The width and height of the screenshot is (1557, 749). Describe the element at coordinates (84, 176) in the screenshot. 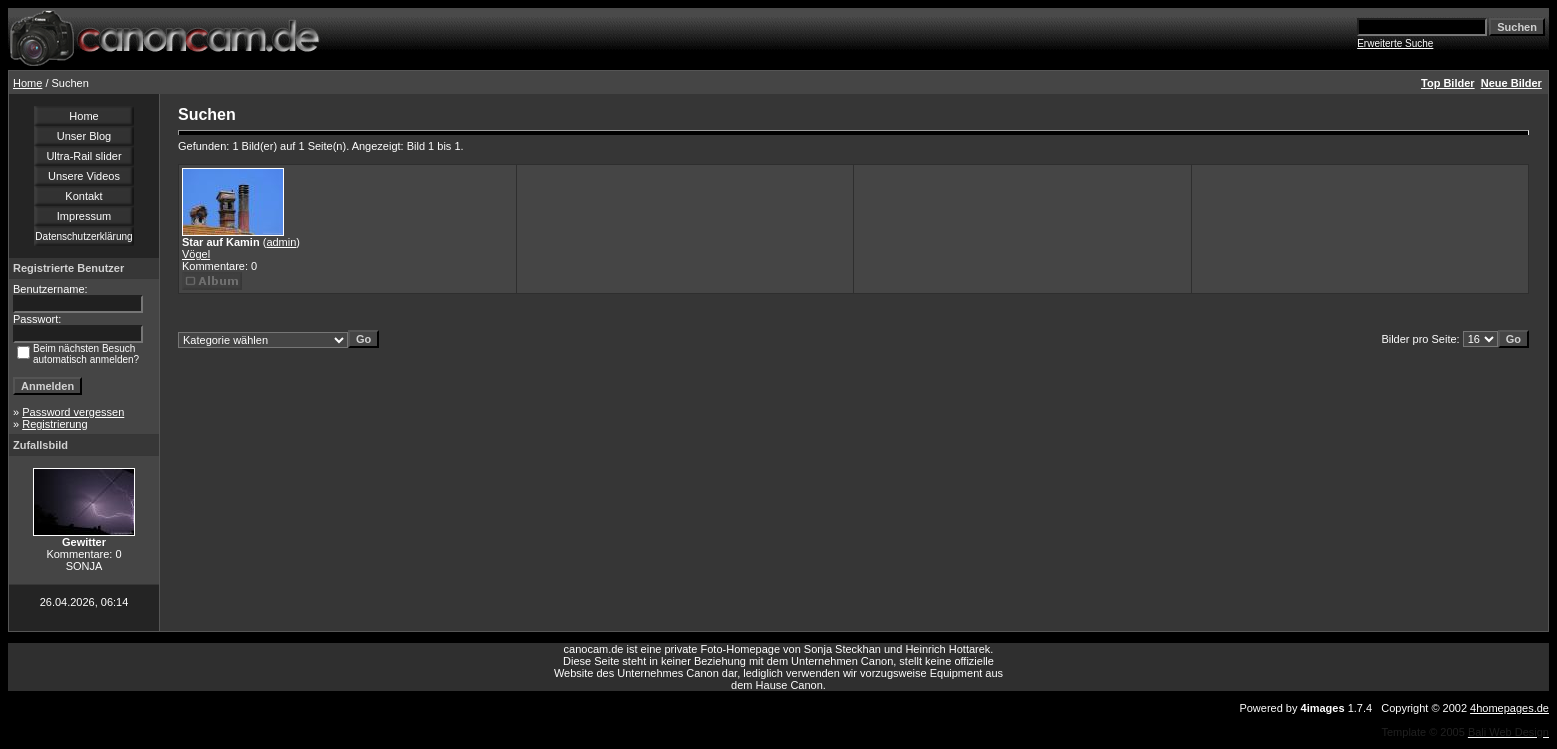

I see `Unsere Videos` at that location.